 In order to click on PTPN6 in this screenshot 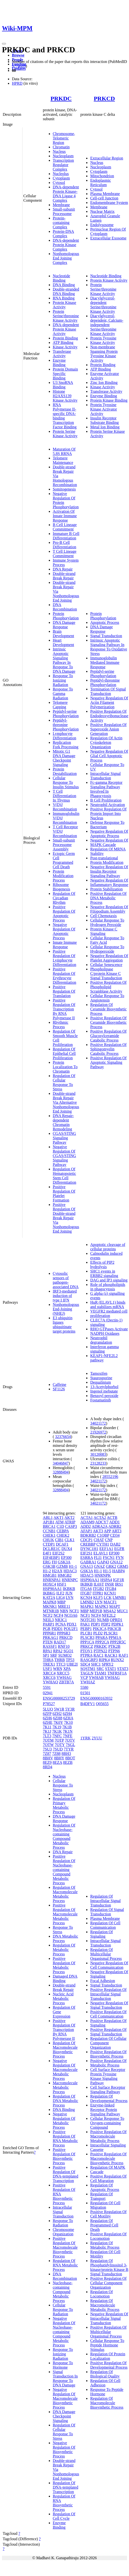, I will do `click(114, 1651)`.